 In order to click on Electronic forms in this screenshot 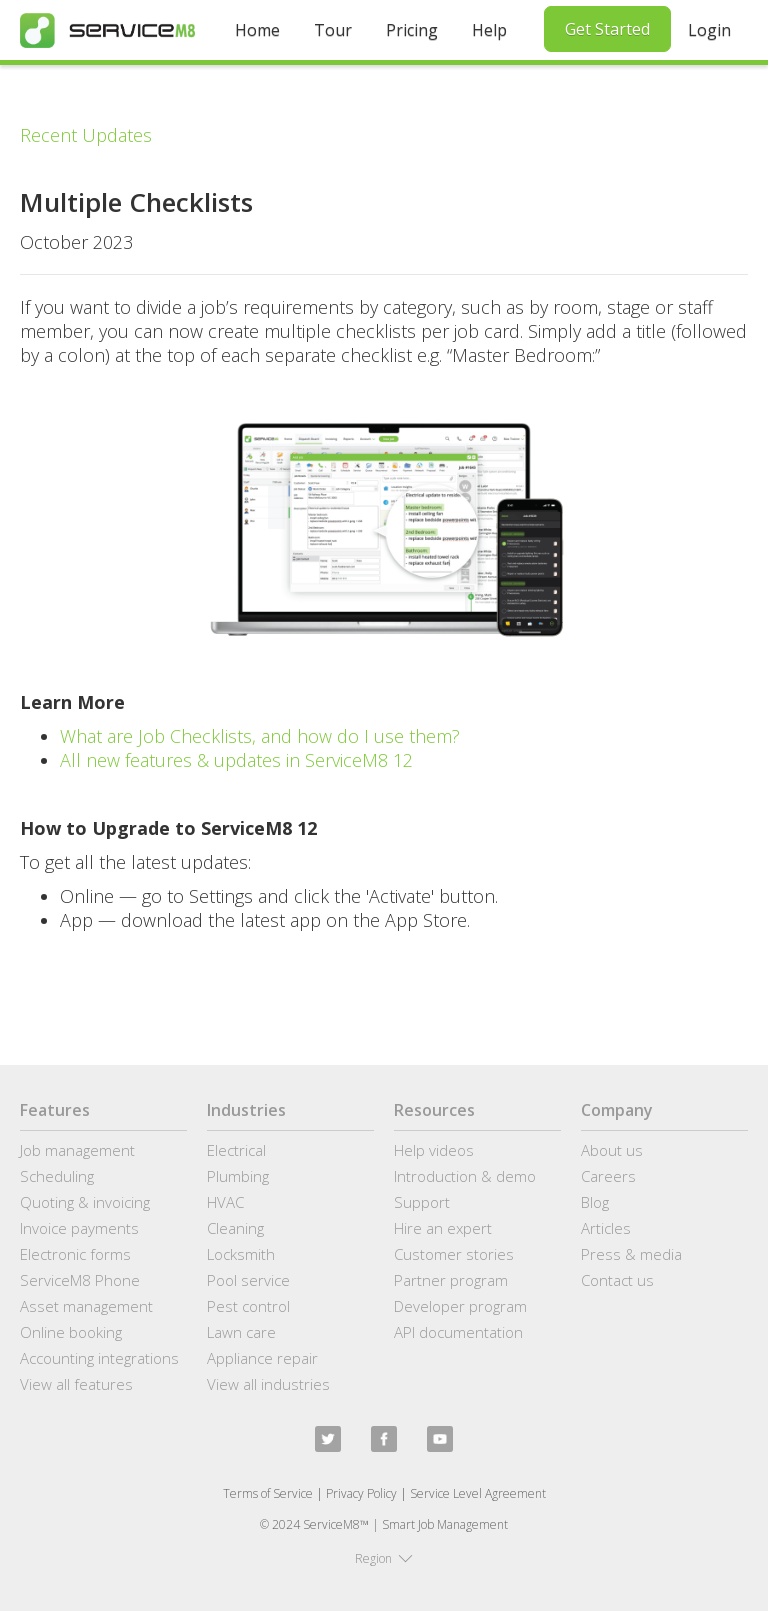, I will do `click(75, 1254)`.